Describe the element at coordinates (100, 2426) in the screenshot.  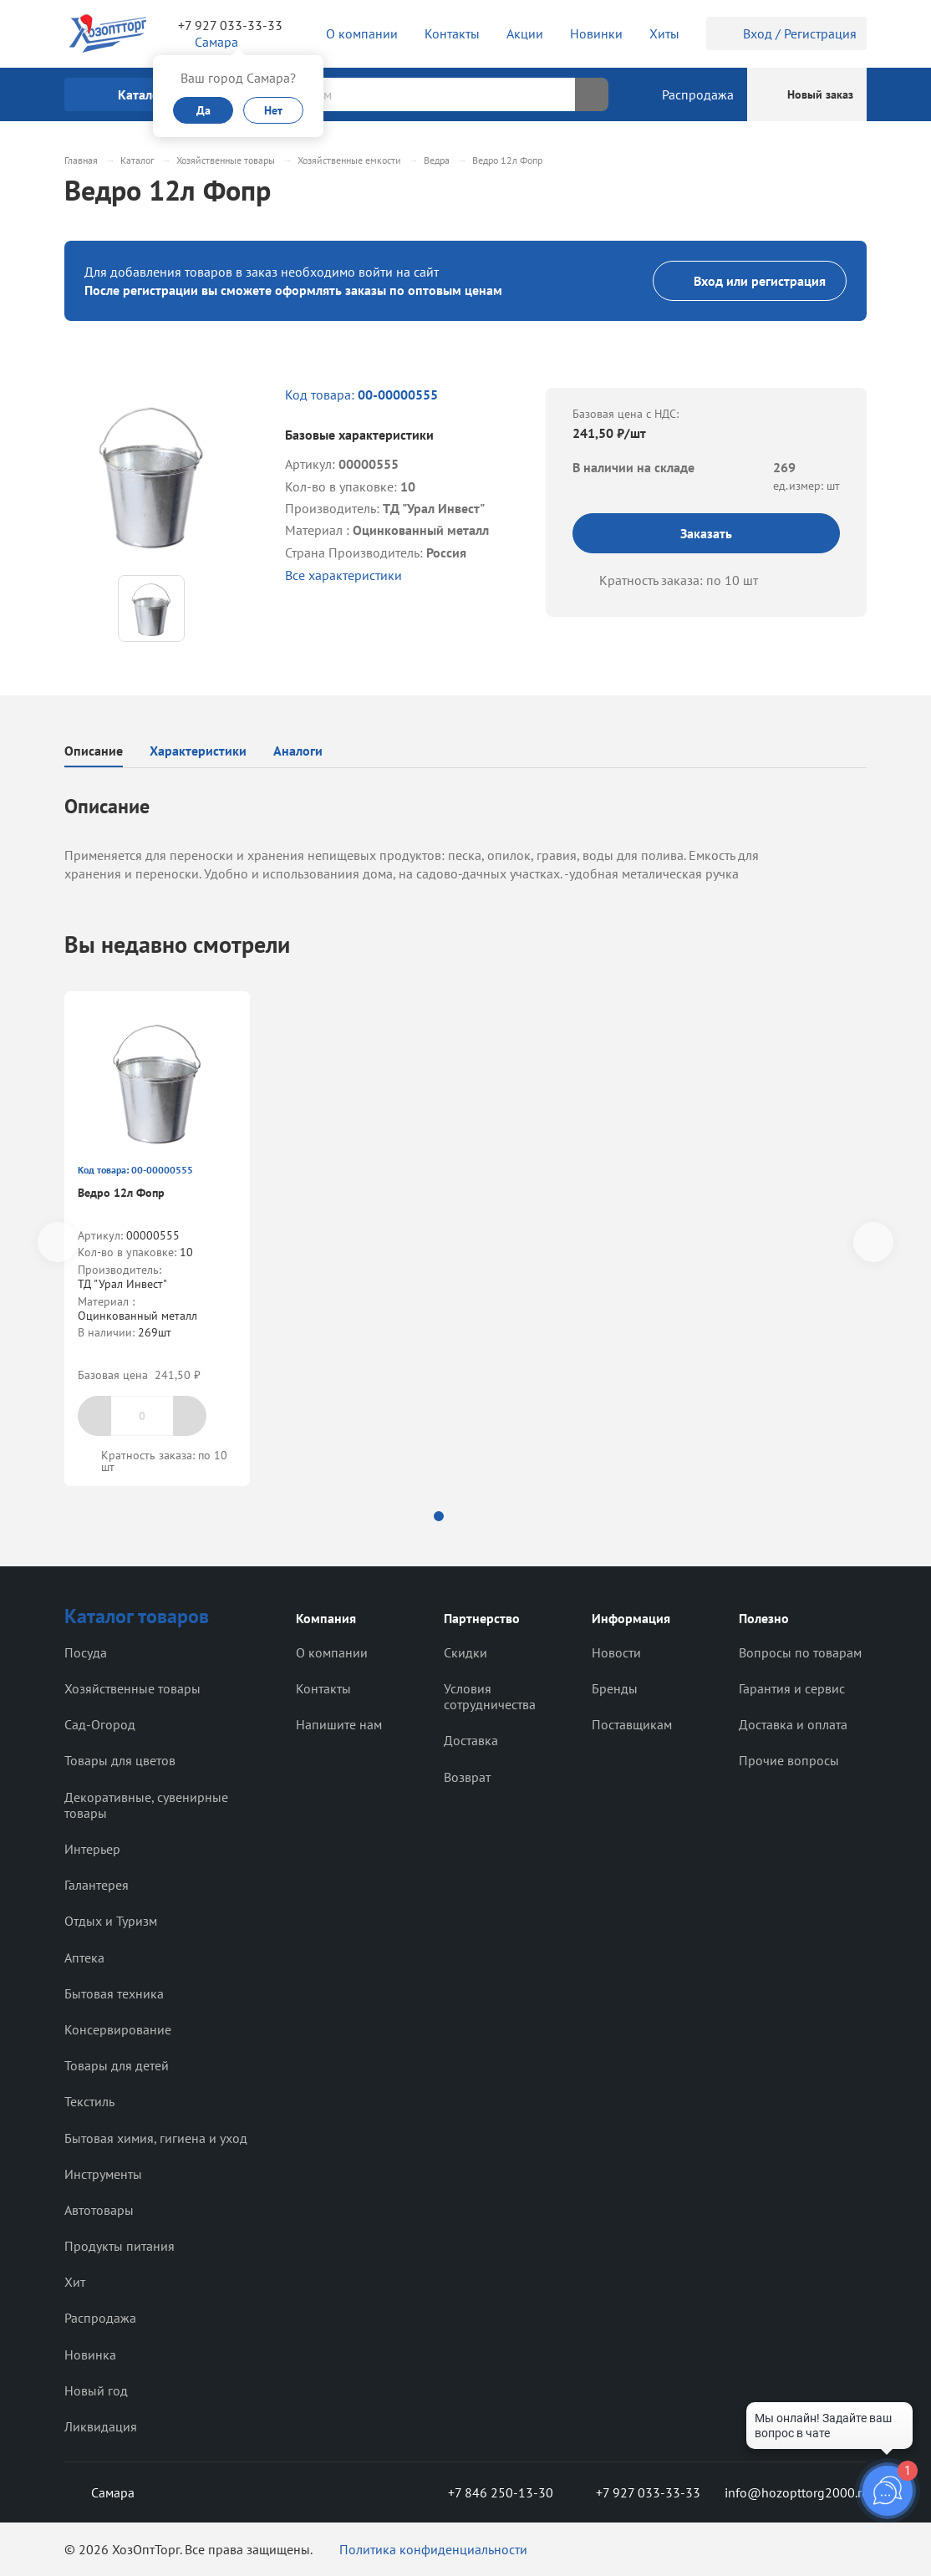
I see `Ликвидация` at that location.